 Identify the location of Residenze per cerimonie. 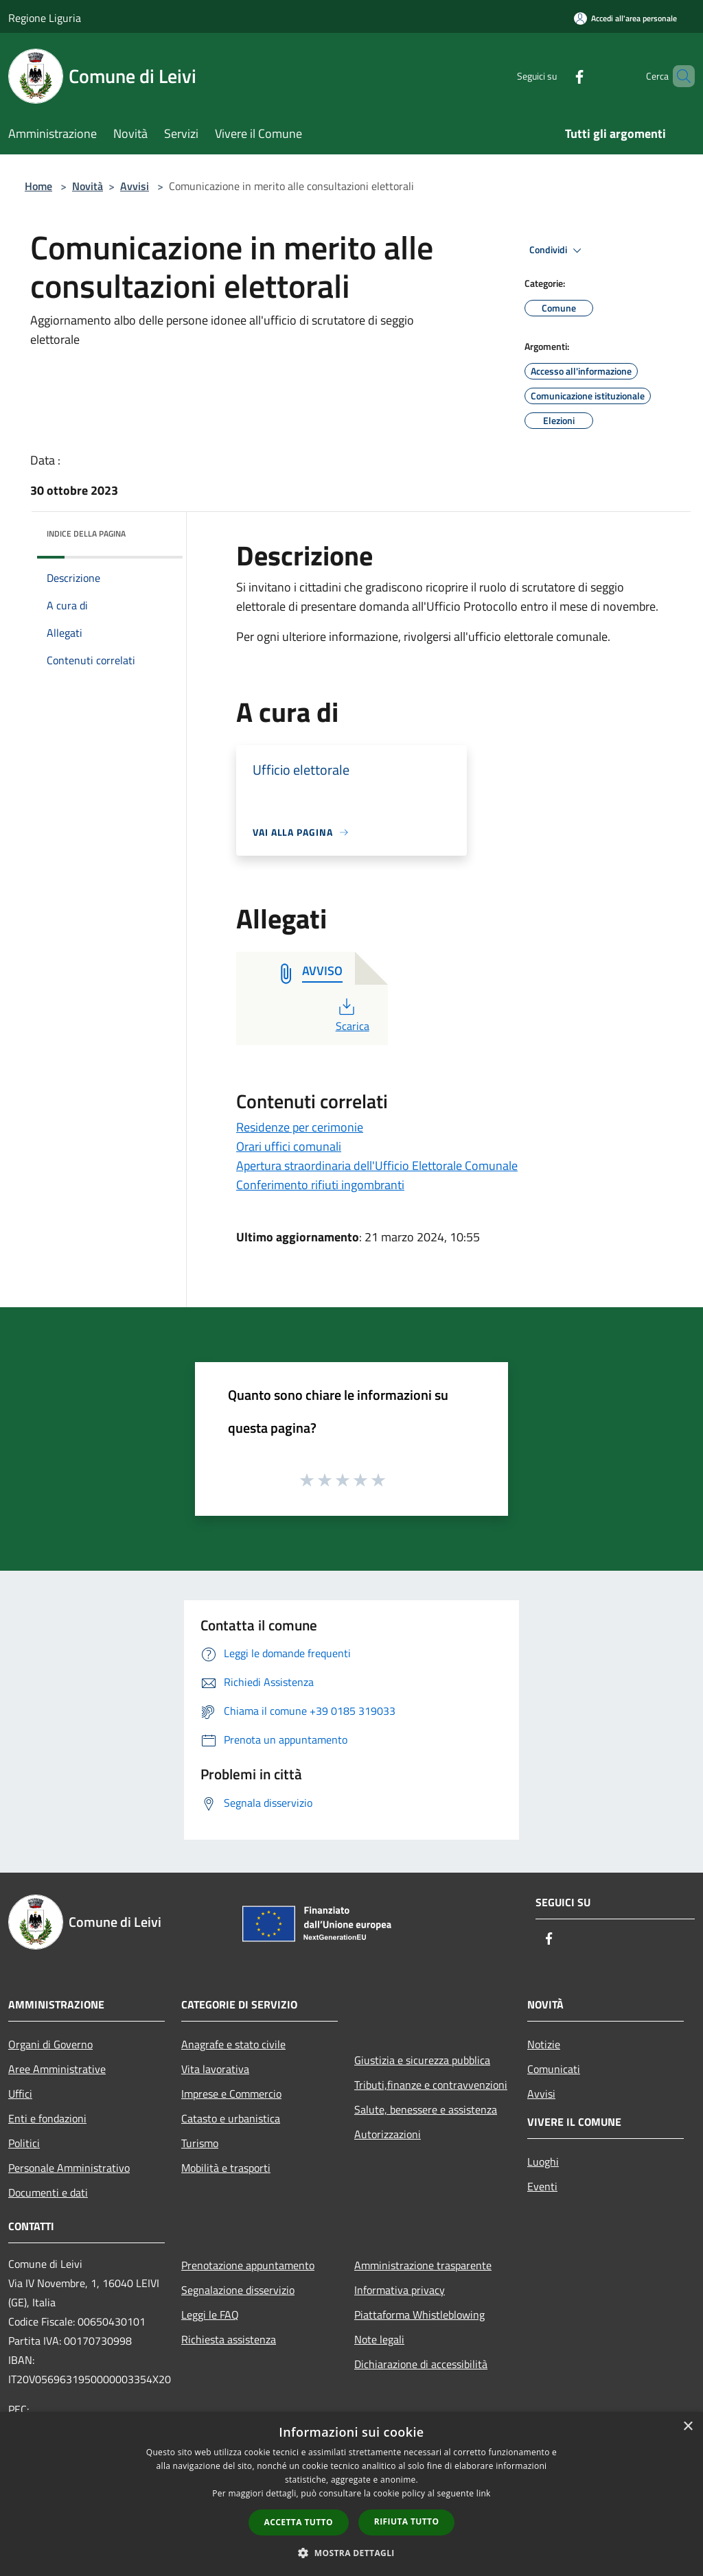
(299, 1127).